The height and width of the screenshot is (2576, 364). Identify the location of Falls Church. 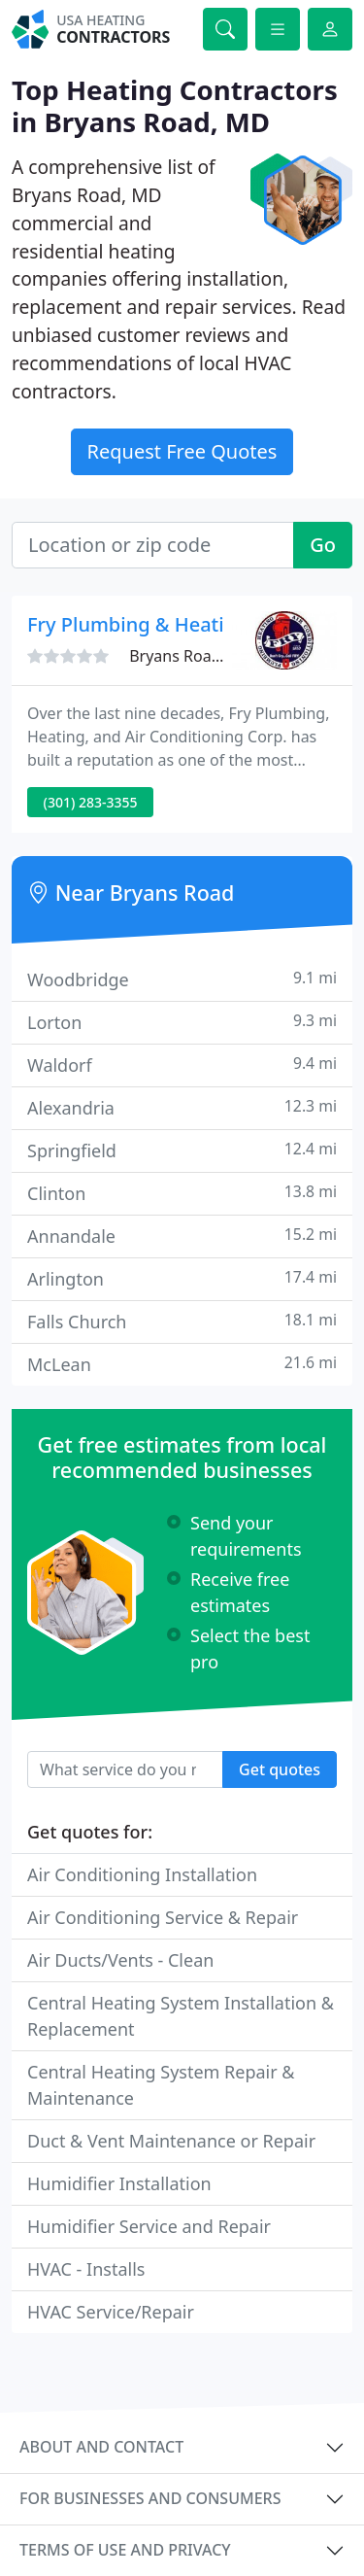
(182, 1321).